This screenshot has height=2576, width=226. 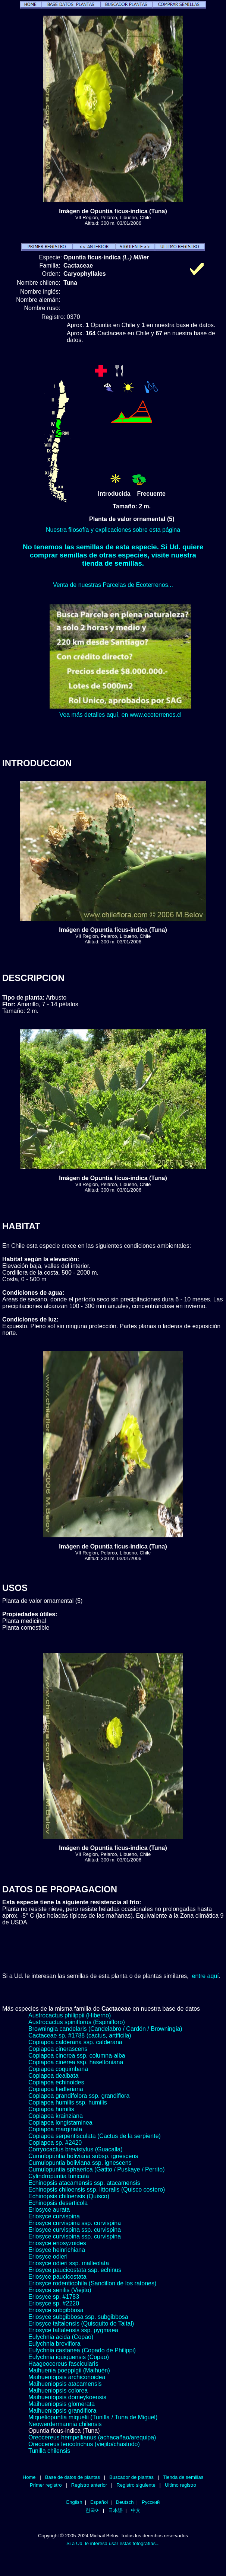 I want to click on Primer registro, so click(x=46, y=2485).